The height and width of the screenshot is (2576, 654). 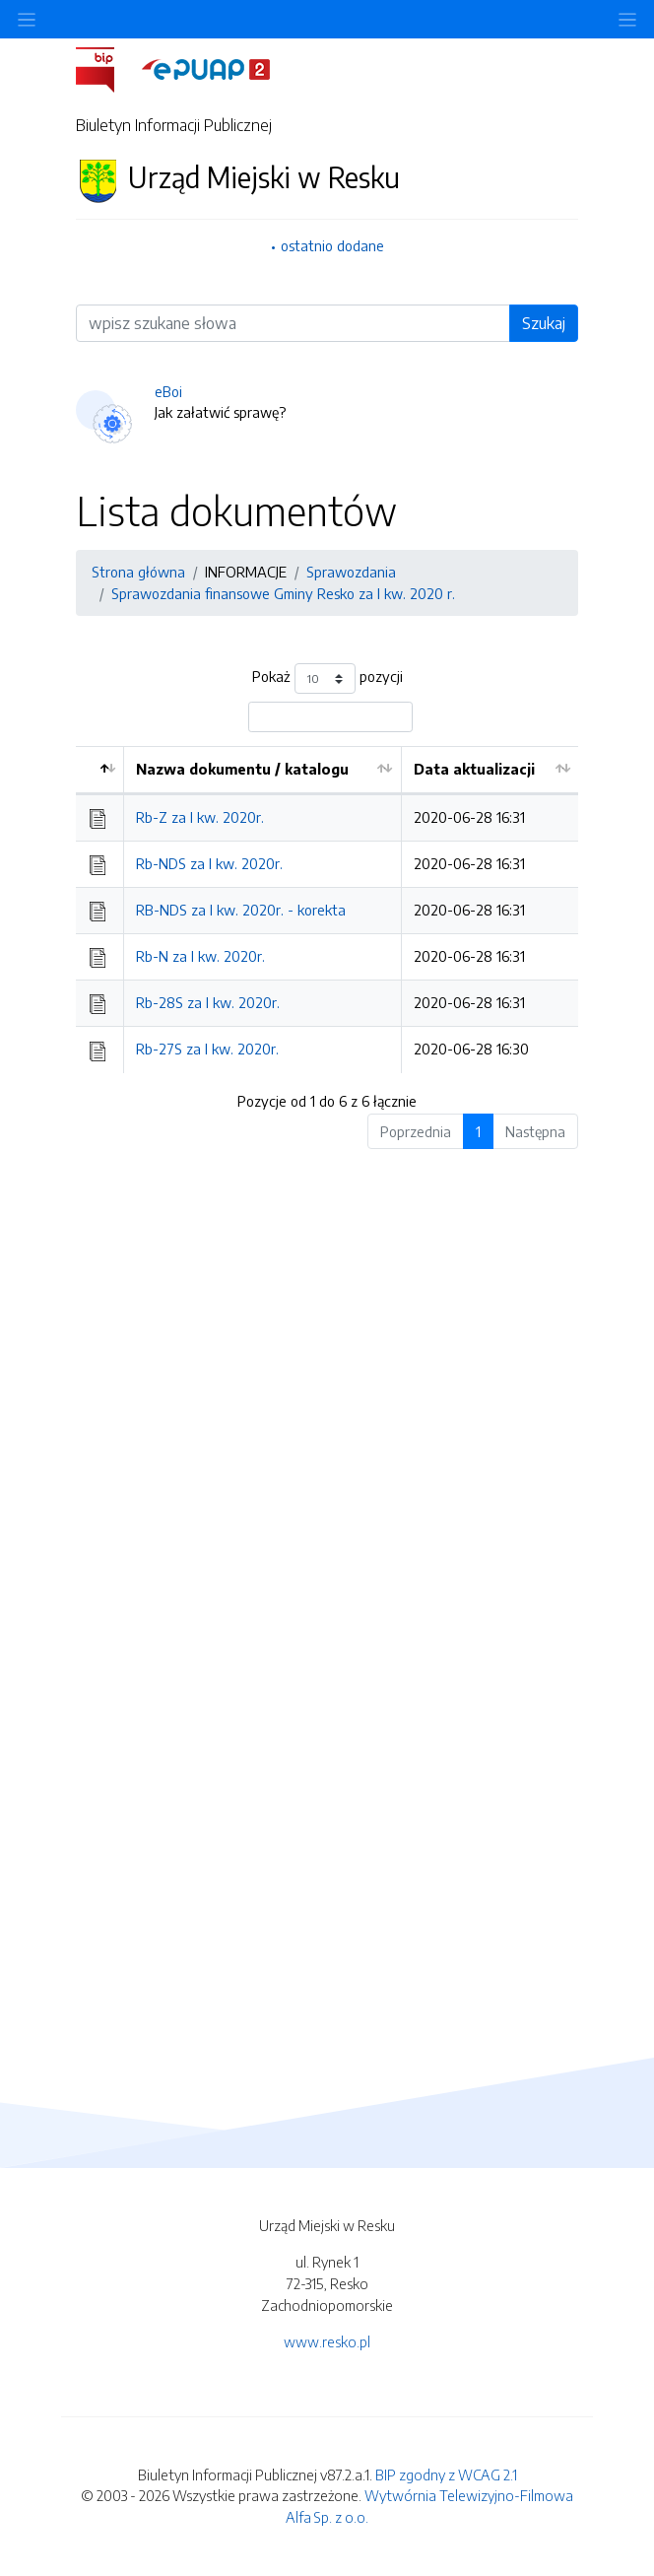 I want to click on www.resko.pl, so click(x=327, y=2341).